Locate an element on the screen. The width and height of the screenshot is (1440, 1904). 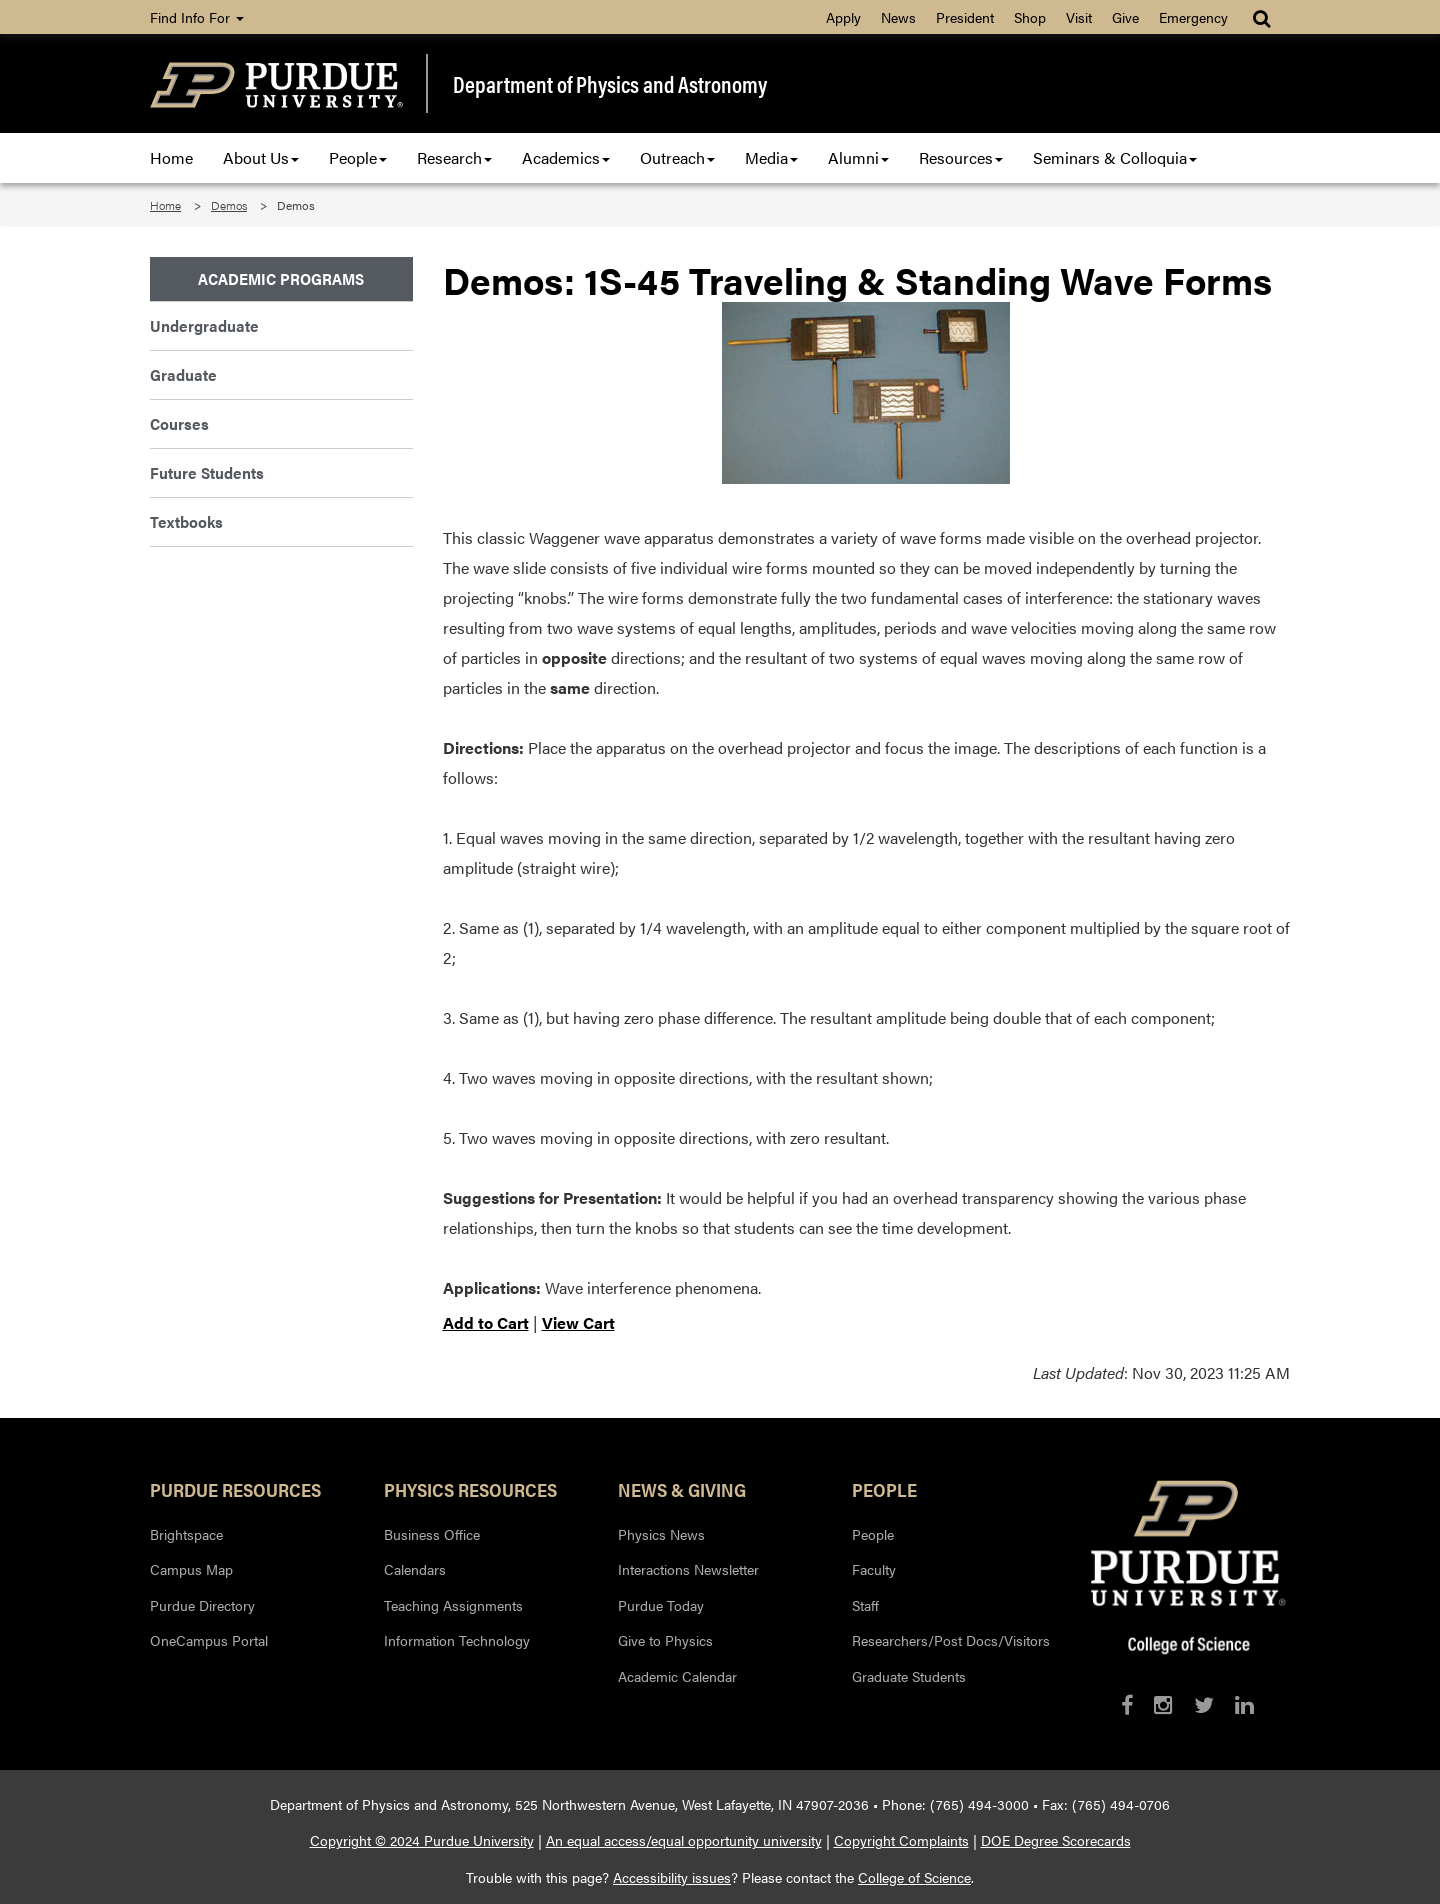
An equal access/equal opportunity university is located at coordinates (684, 1840).